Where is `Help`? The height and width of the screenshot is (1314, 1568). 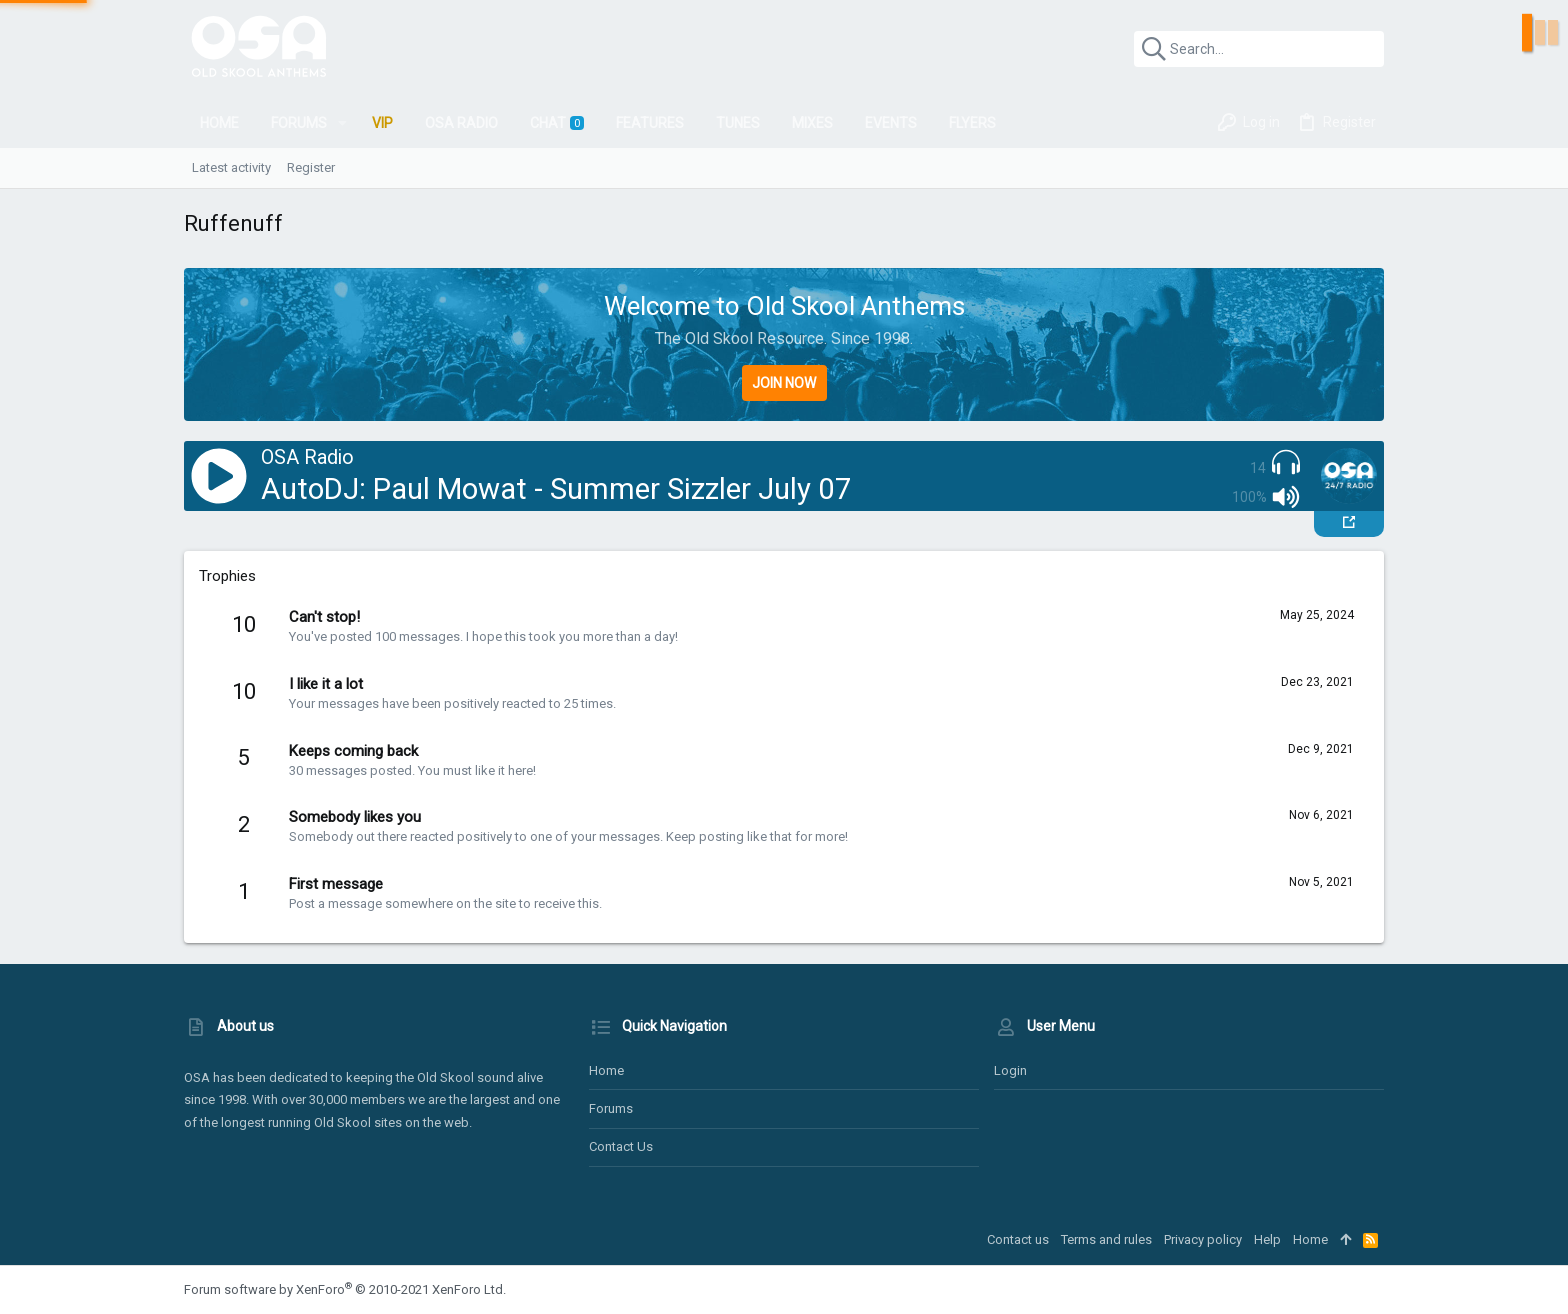 Help is located at coordinates (1267, 1239).